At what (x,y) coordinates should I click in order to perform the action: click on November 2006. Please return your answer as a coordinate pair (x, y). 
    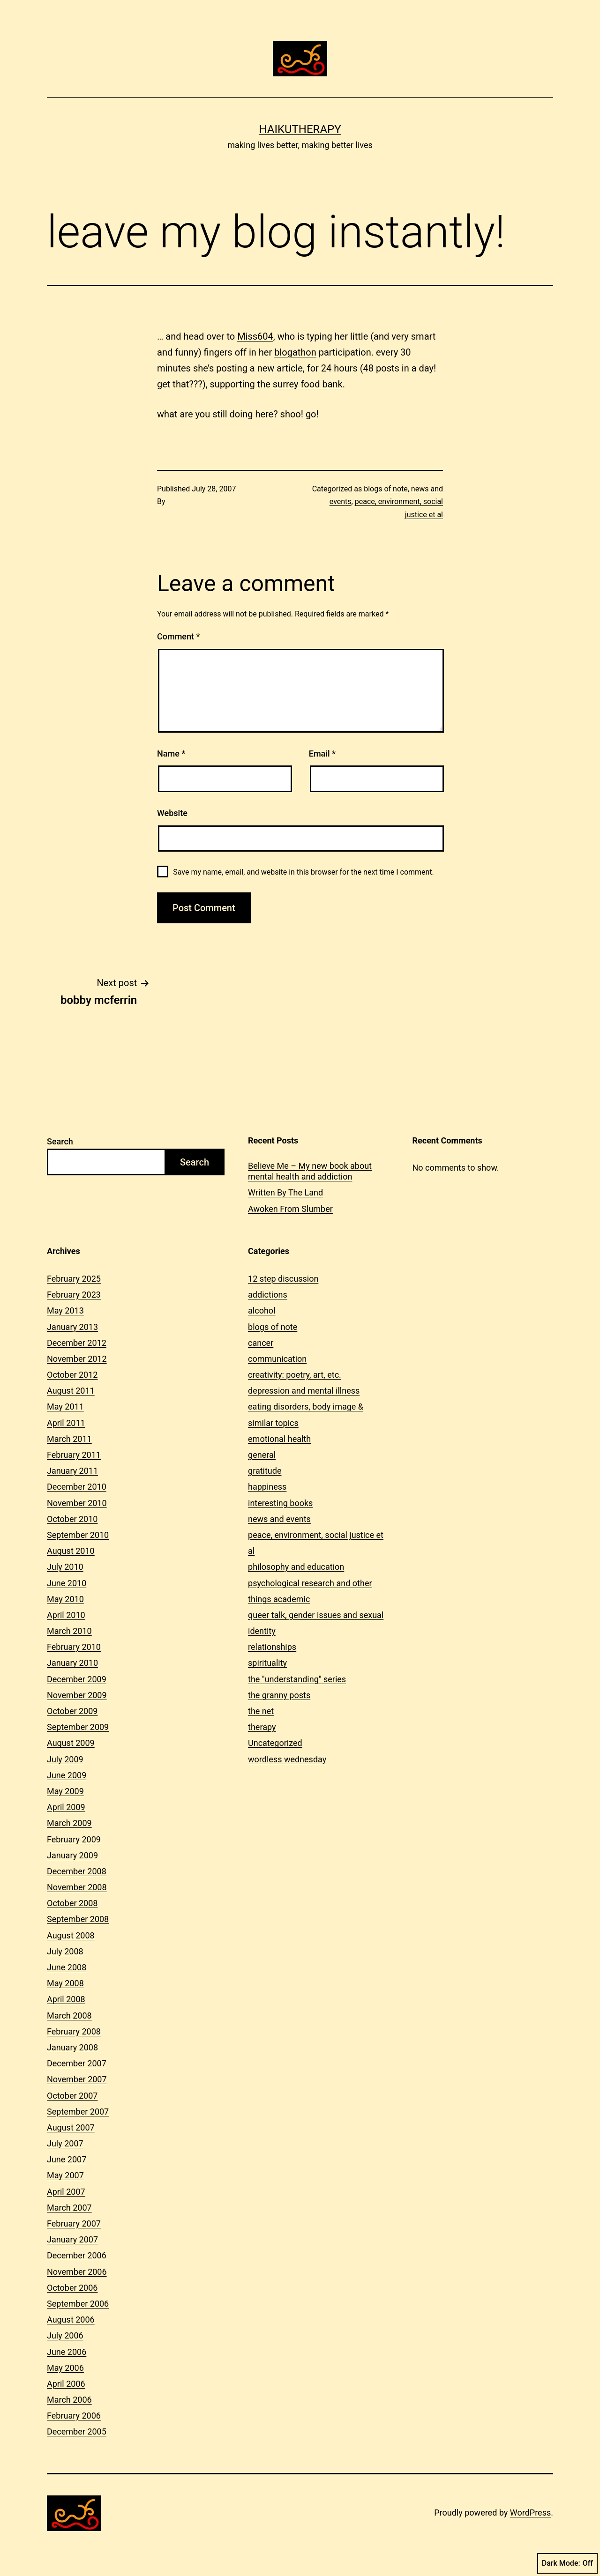
    Looking at the image, I should click on (77, 2272).